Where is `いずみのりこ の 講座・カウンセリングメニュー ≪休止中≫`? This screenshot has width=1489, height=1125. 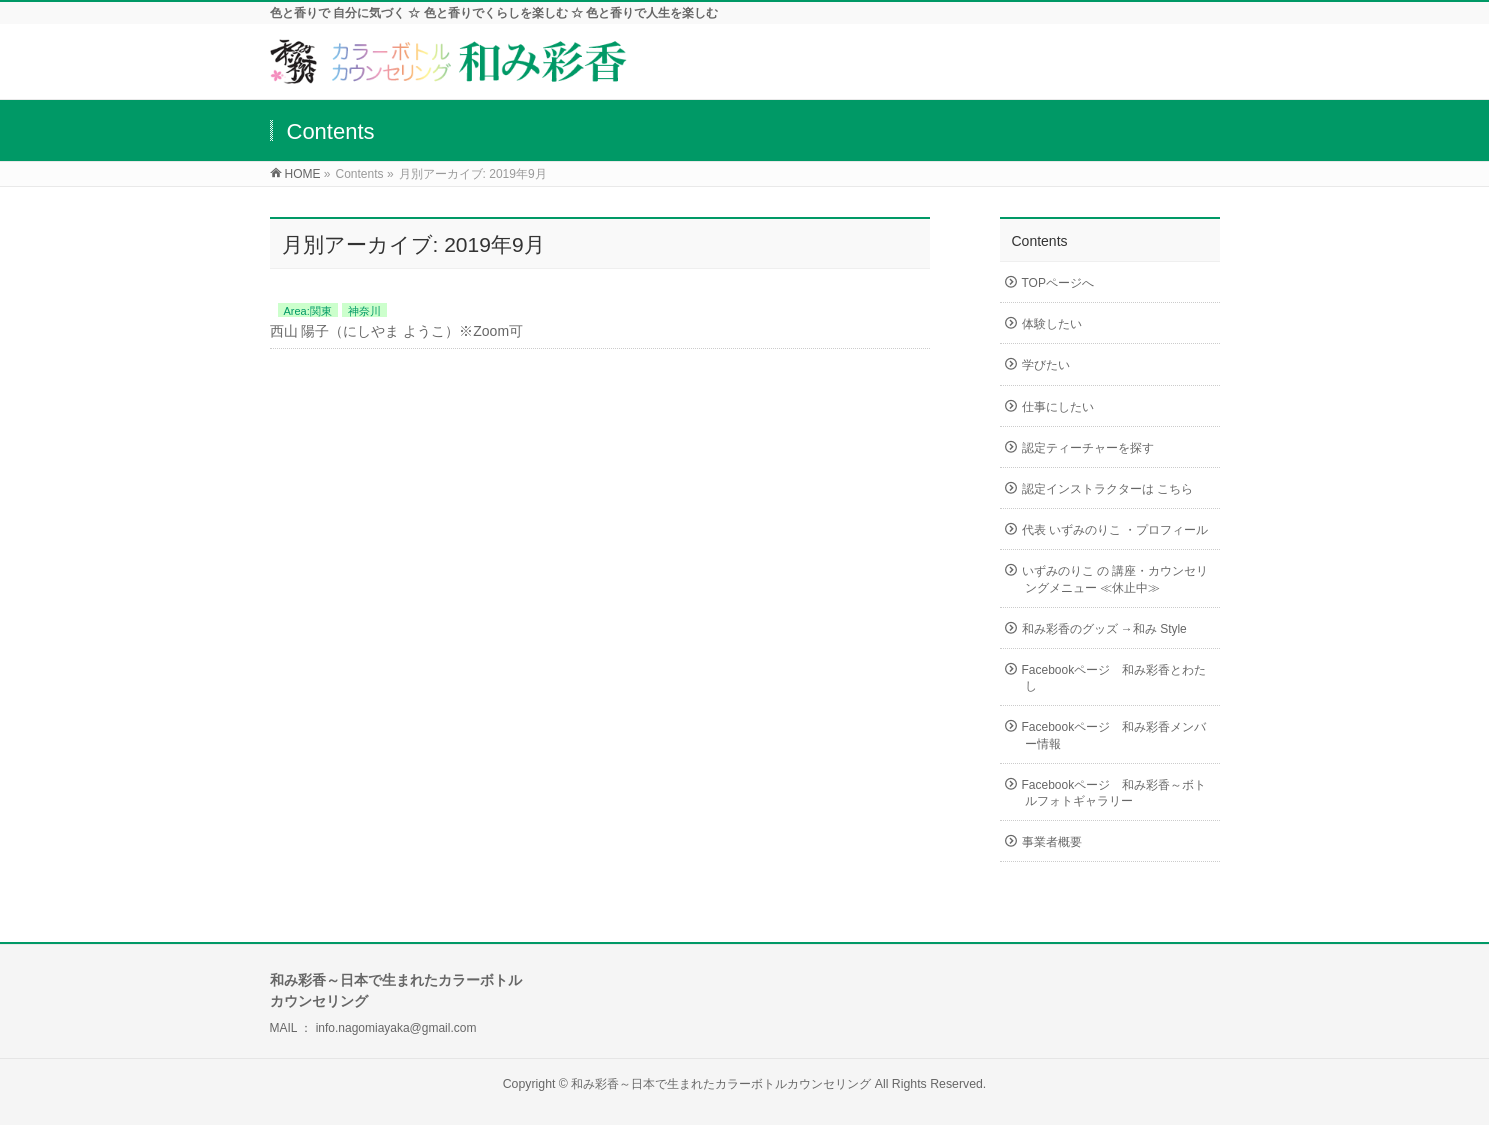
いずみのりこ の 講座・カウンセリングメニュー ≪休止中≫ is located at coordinates (1115, 579).